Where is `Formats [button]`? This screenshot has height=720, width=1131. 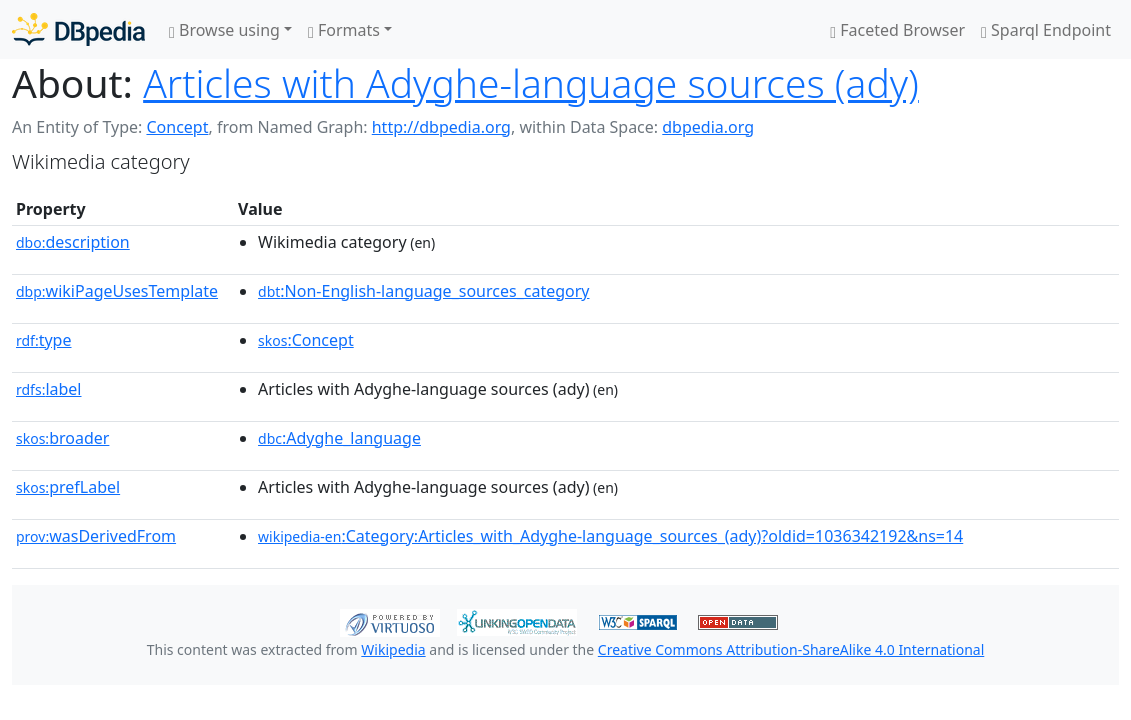
Formats [button] is located at coordinates (344, 30).